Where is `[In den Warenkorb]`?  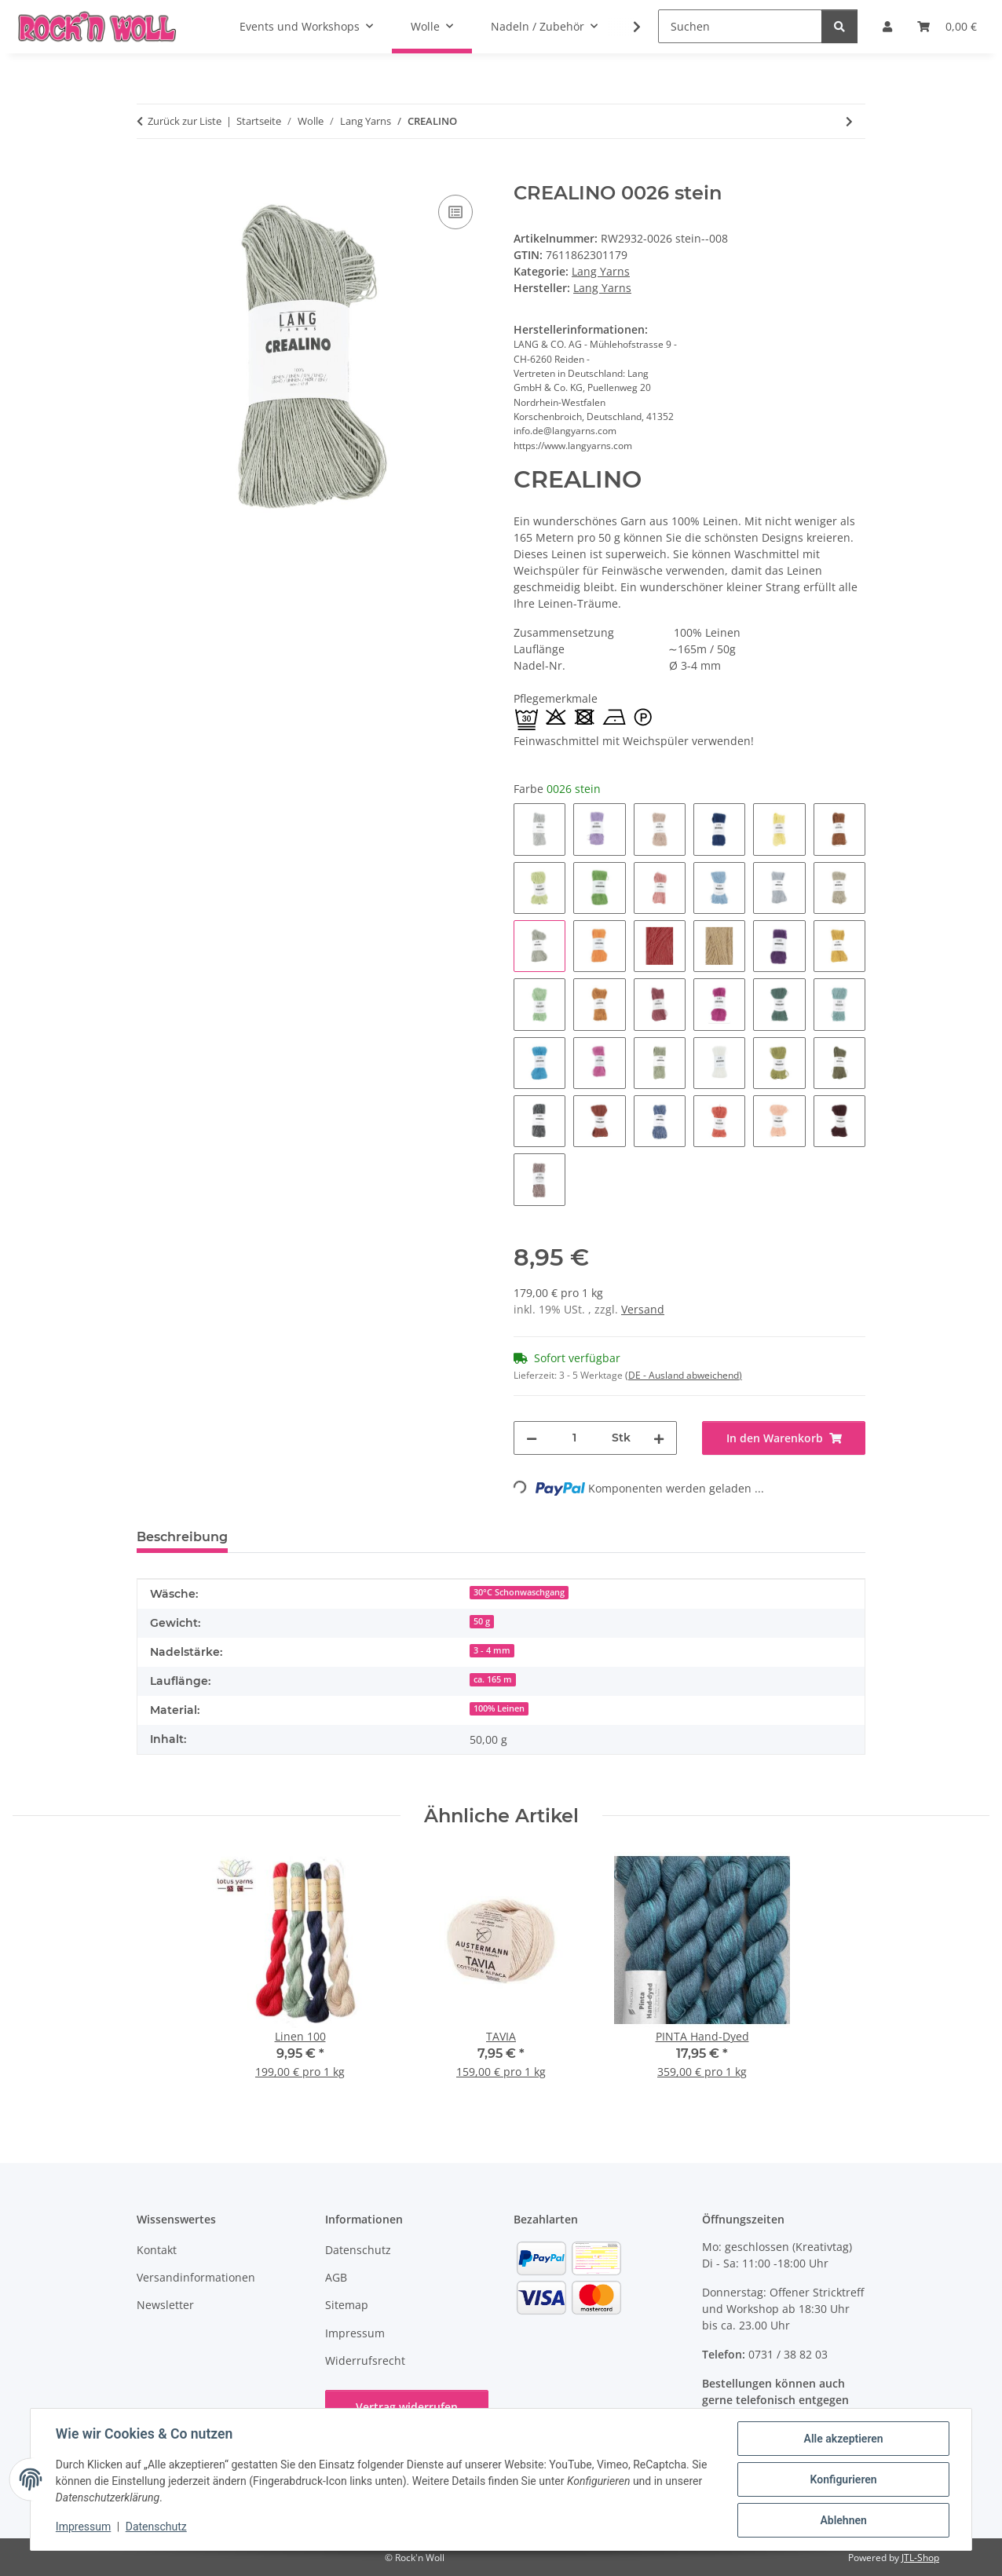 [In den Warenkorb] is located at coordinates (149, 173).